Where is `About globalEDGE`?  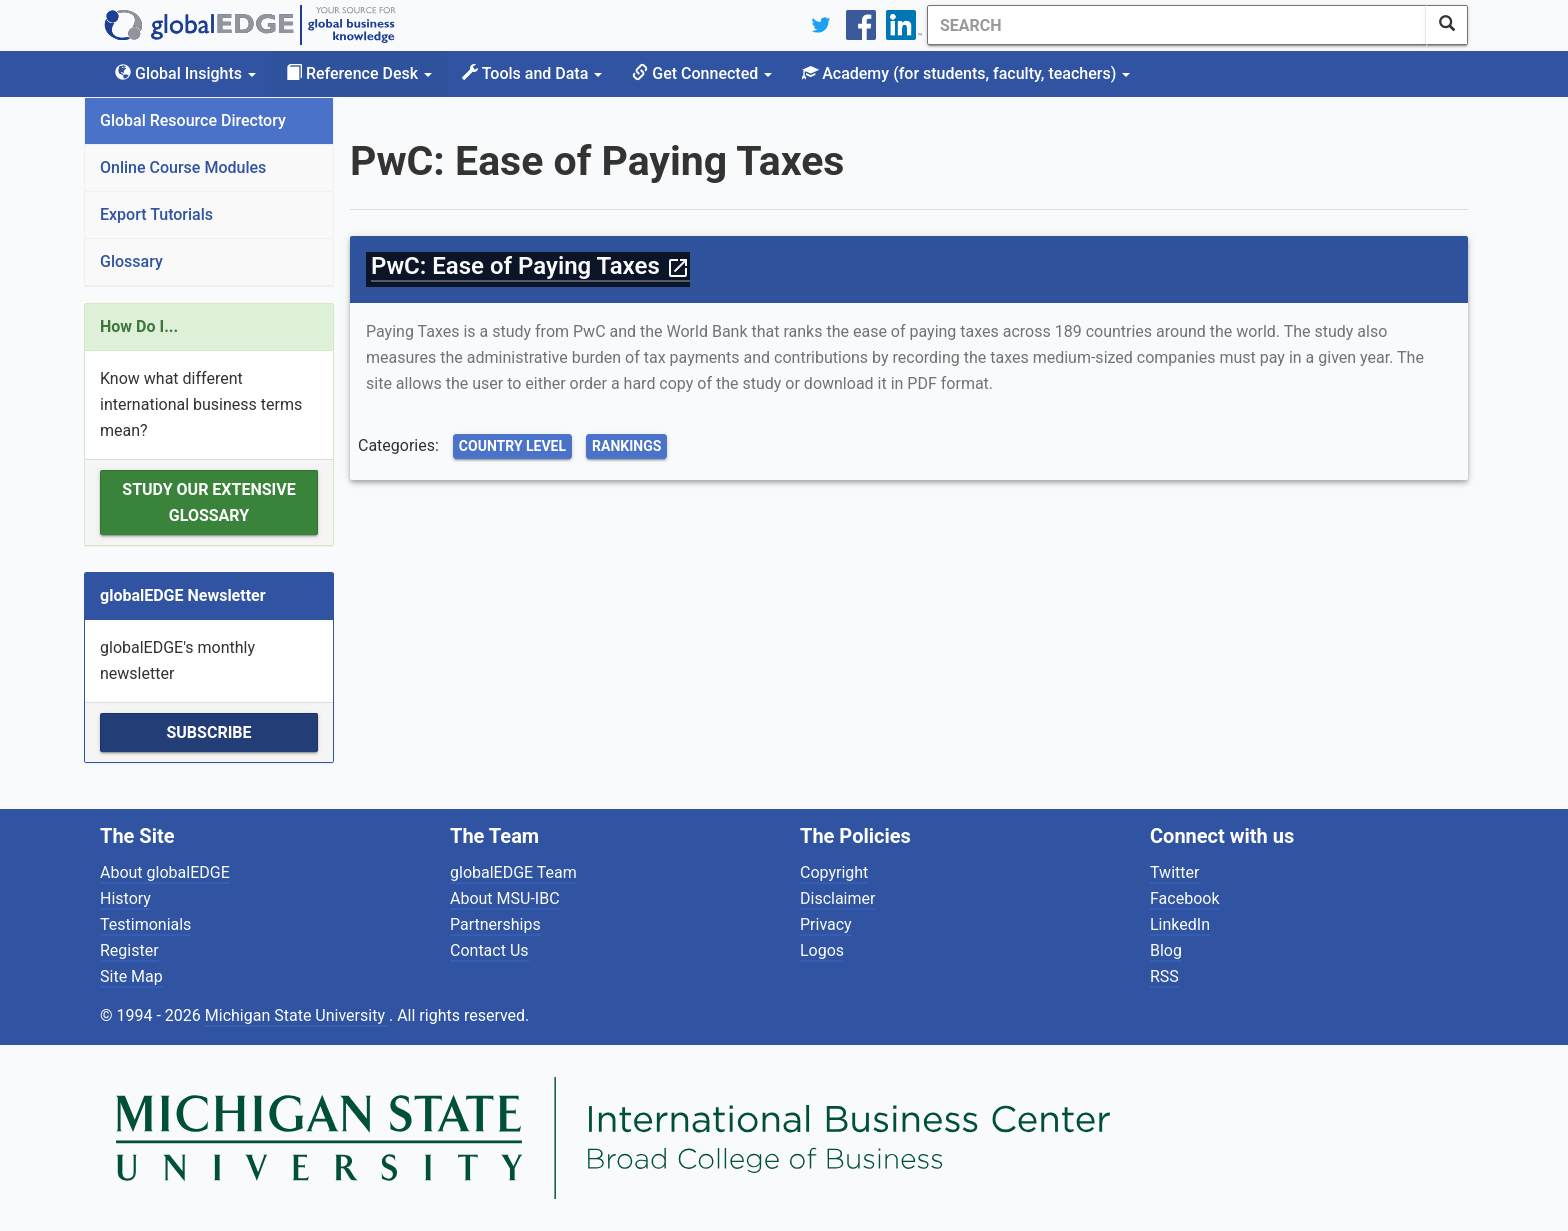 About globalEDGE is located at coordinates (165, 872).